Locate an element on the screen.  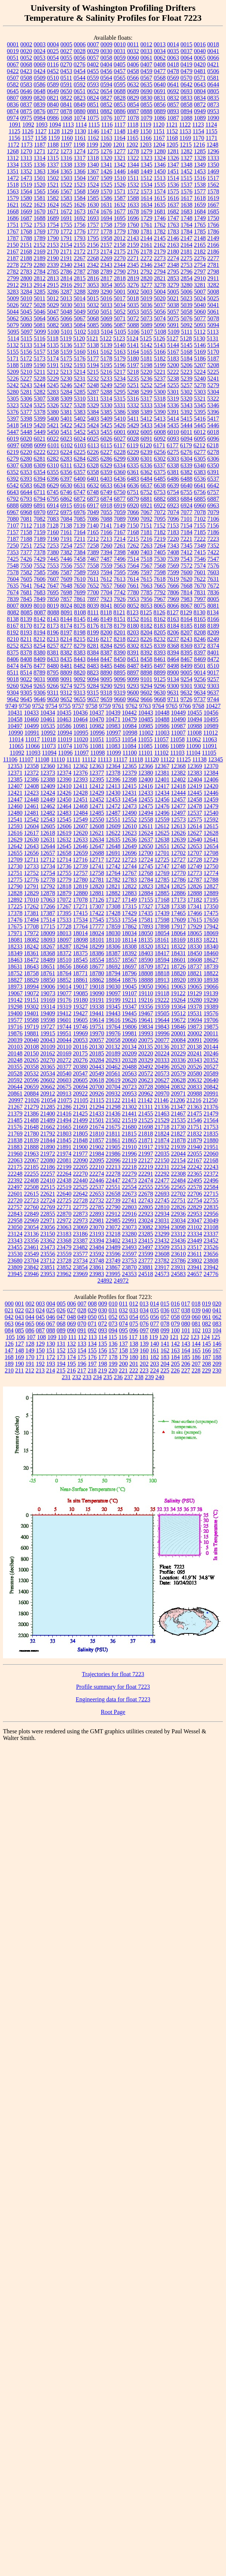
12642 is located at coordinates (15, 846).